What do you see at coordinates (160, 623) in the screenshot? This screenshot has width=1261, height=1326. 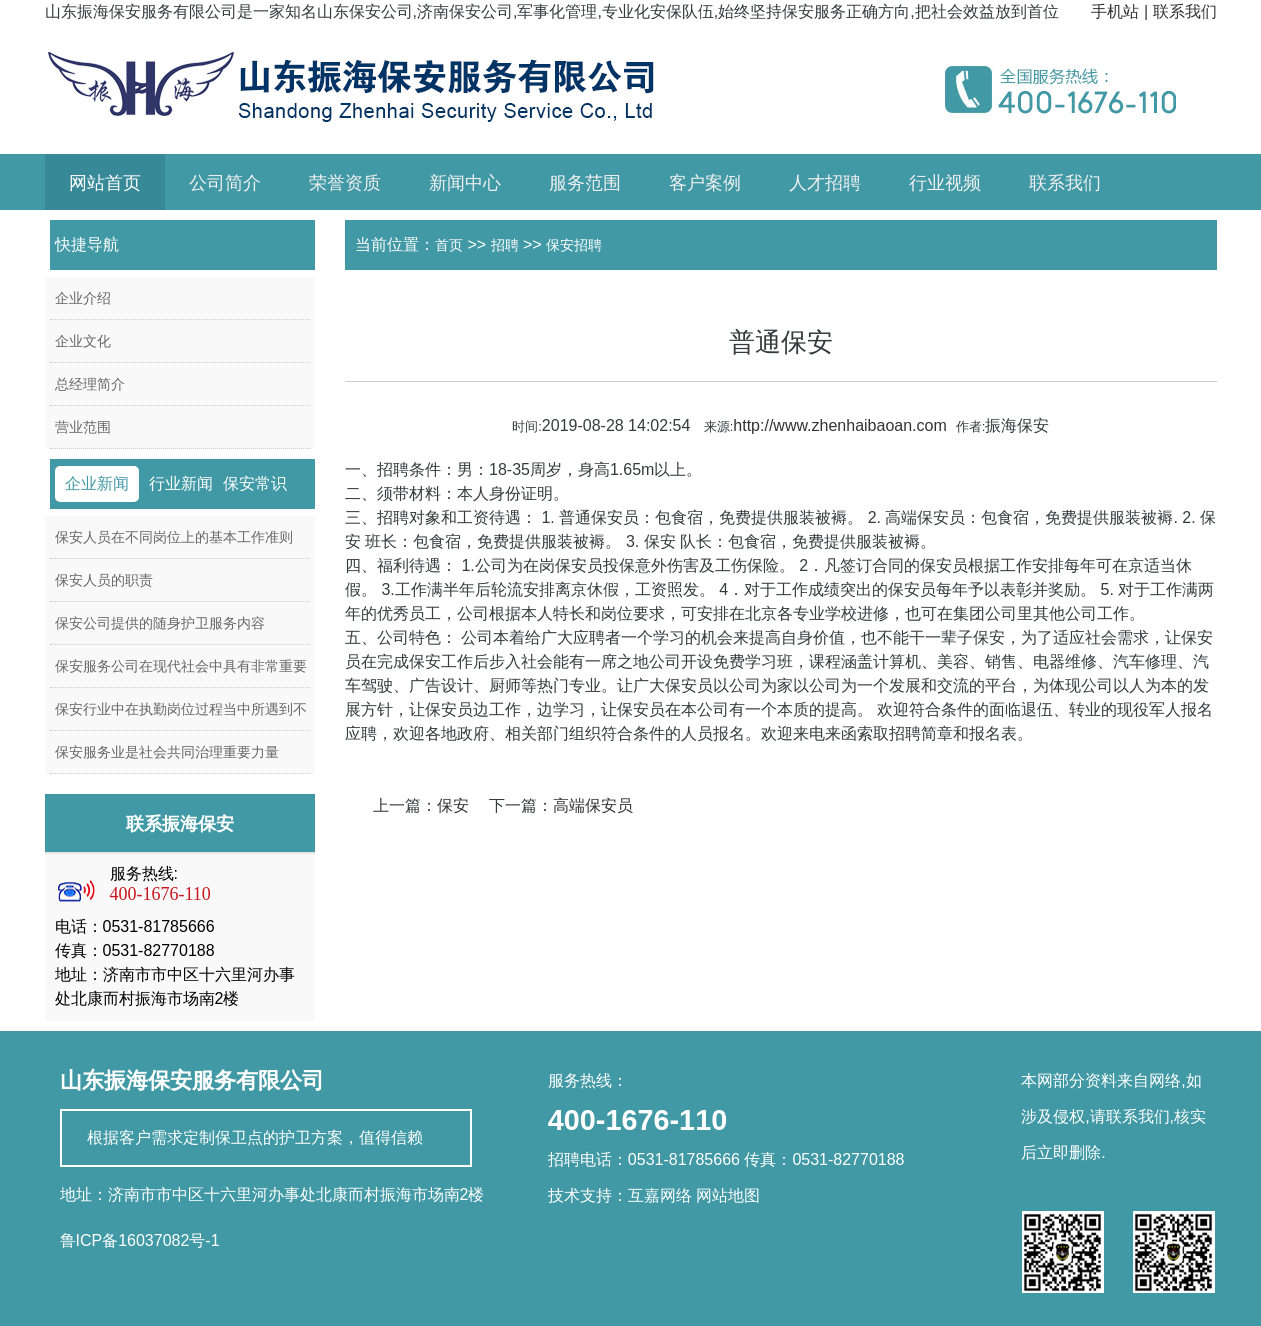 I see `保安公司提供的随身护卫服务内容` at bounding box center [160, 623].